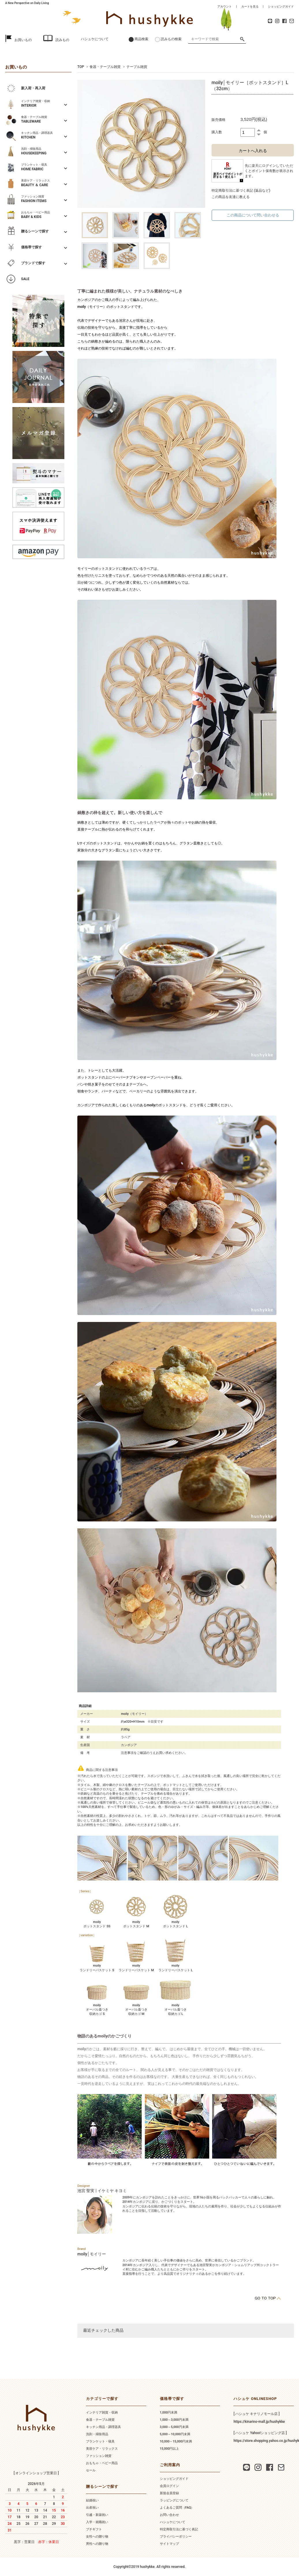 The width and height of the screenshot is (299, 2576). What do you see at coordinates (241, 190) in the screenshot?
I see `特定商取引法に基づく表記 (返品など)` at bounding box center [241, 190].